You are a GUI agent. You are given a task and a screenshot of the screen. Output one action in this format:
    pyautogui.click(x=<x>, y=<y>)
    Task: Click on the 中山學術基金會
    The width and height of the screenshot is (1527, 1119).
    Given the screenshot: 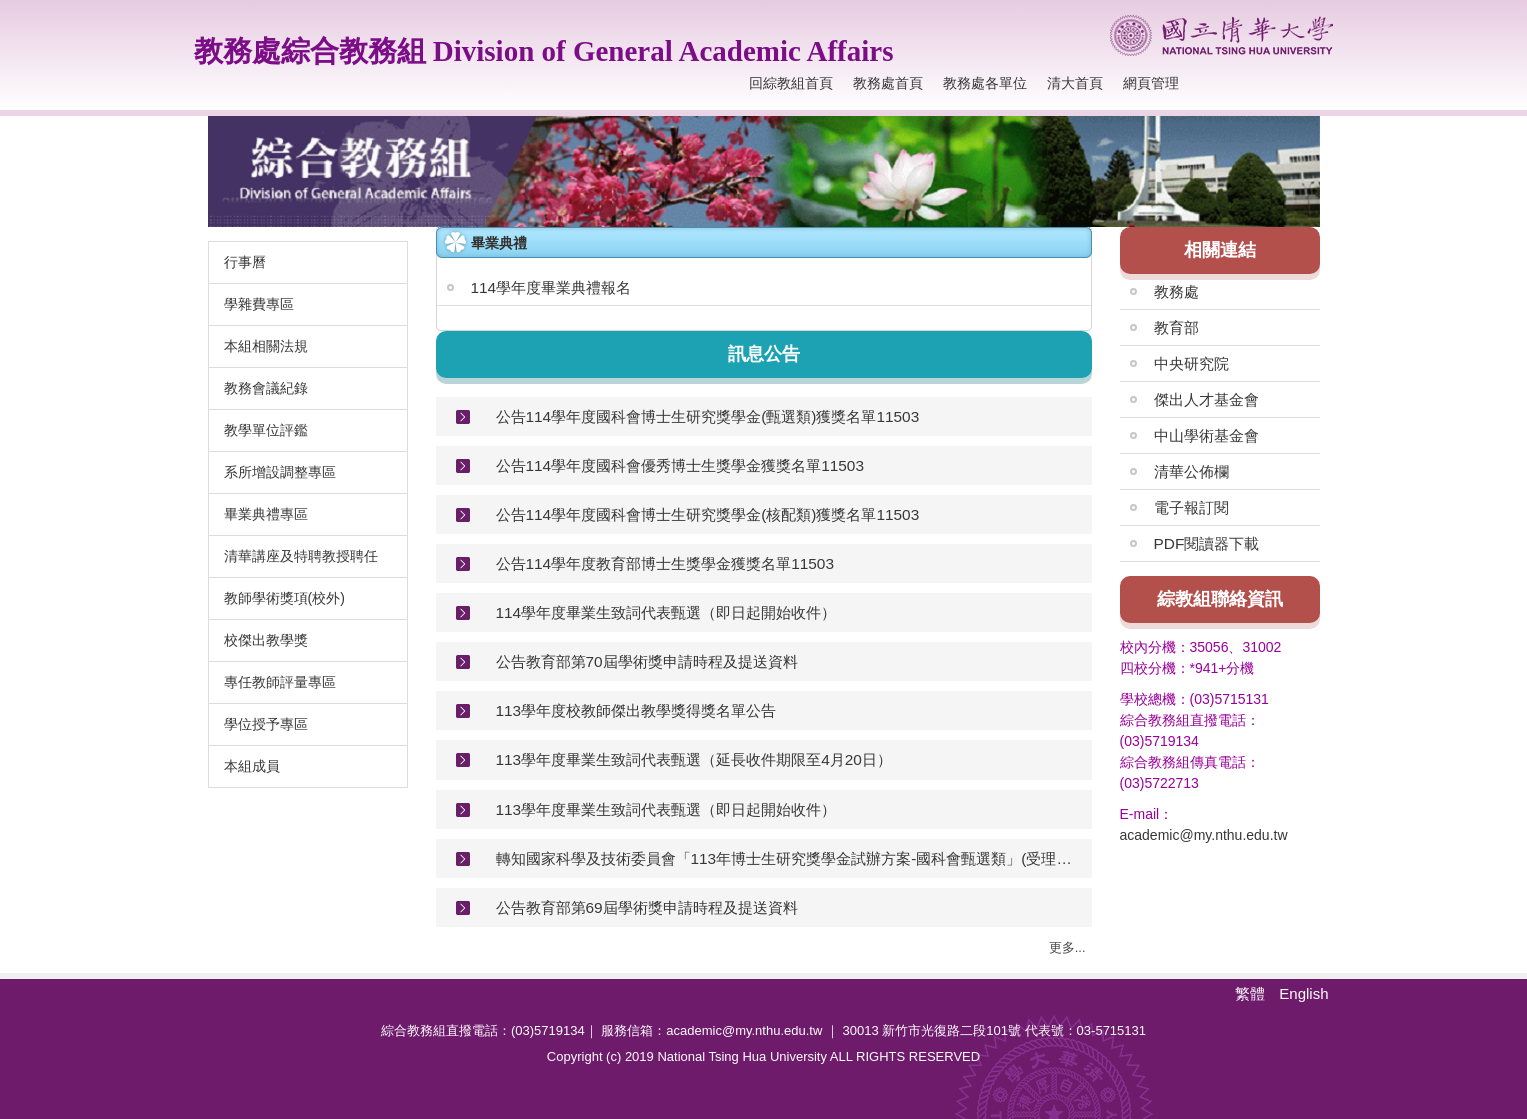 What is the action you would take?
    pyautogui.click(x=1206, y=435)
    